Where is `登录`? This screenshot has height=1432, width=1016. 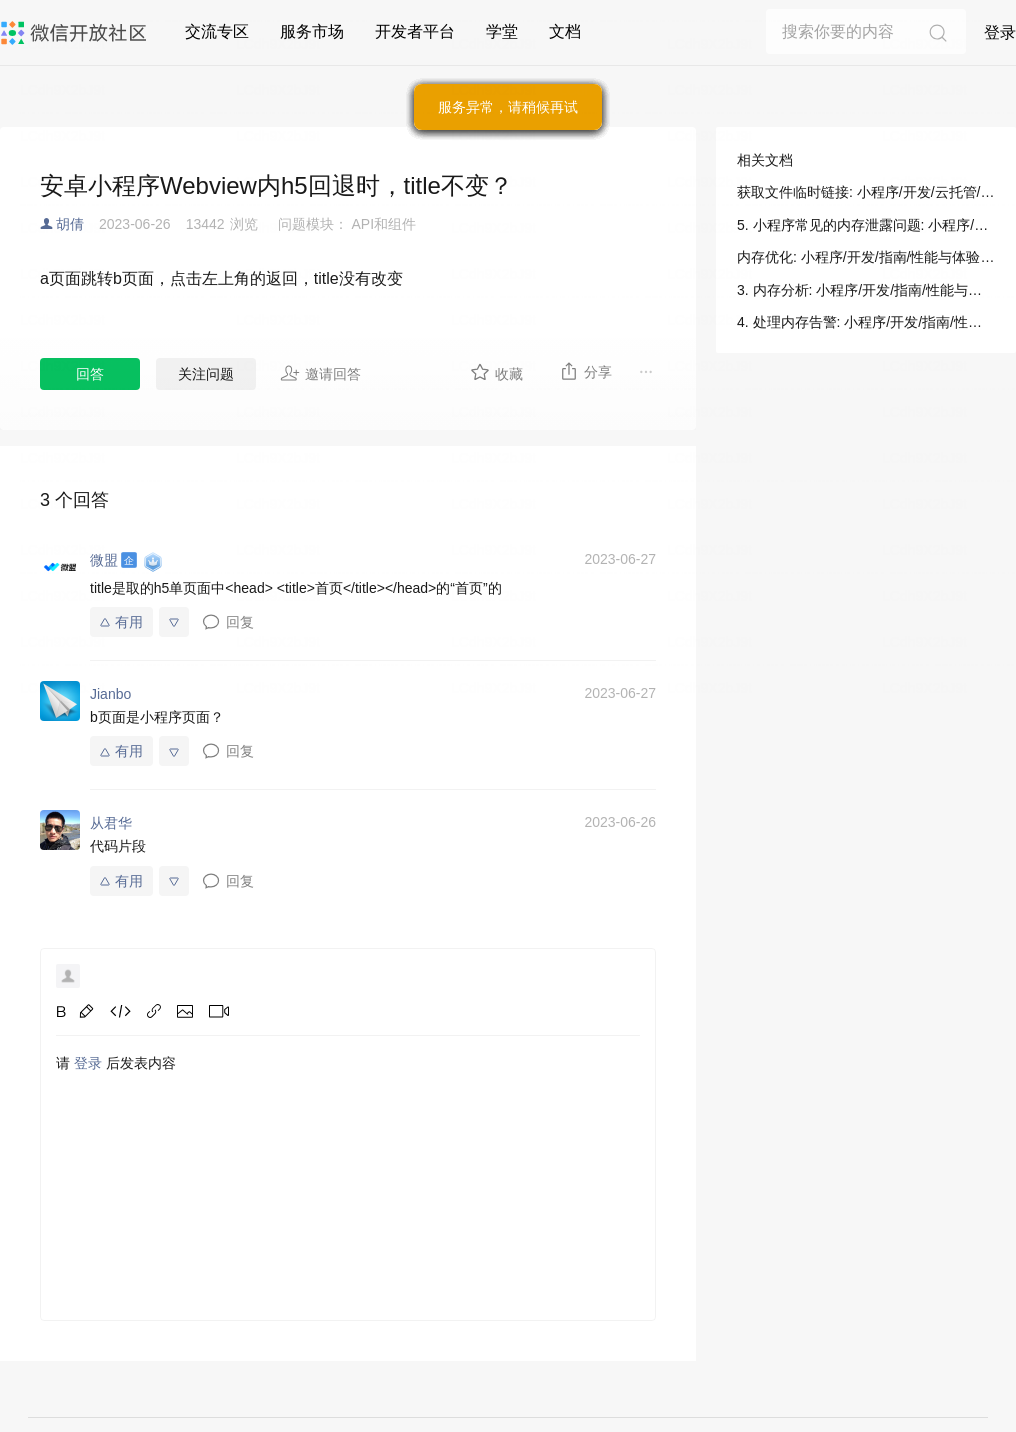 登录 is located at coordinates (1000, 32).